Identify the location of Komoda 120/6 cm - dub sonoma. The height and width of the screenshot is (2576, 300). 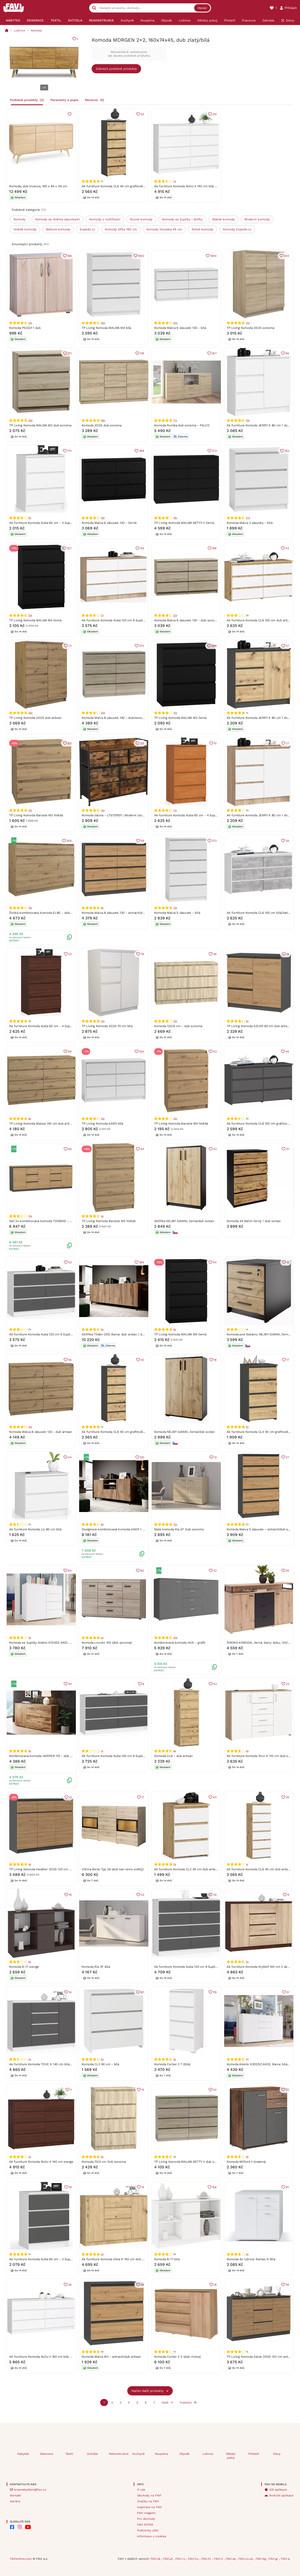
(178, 1026).